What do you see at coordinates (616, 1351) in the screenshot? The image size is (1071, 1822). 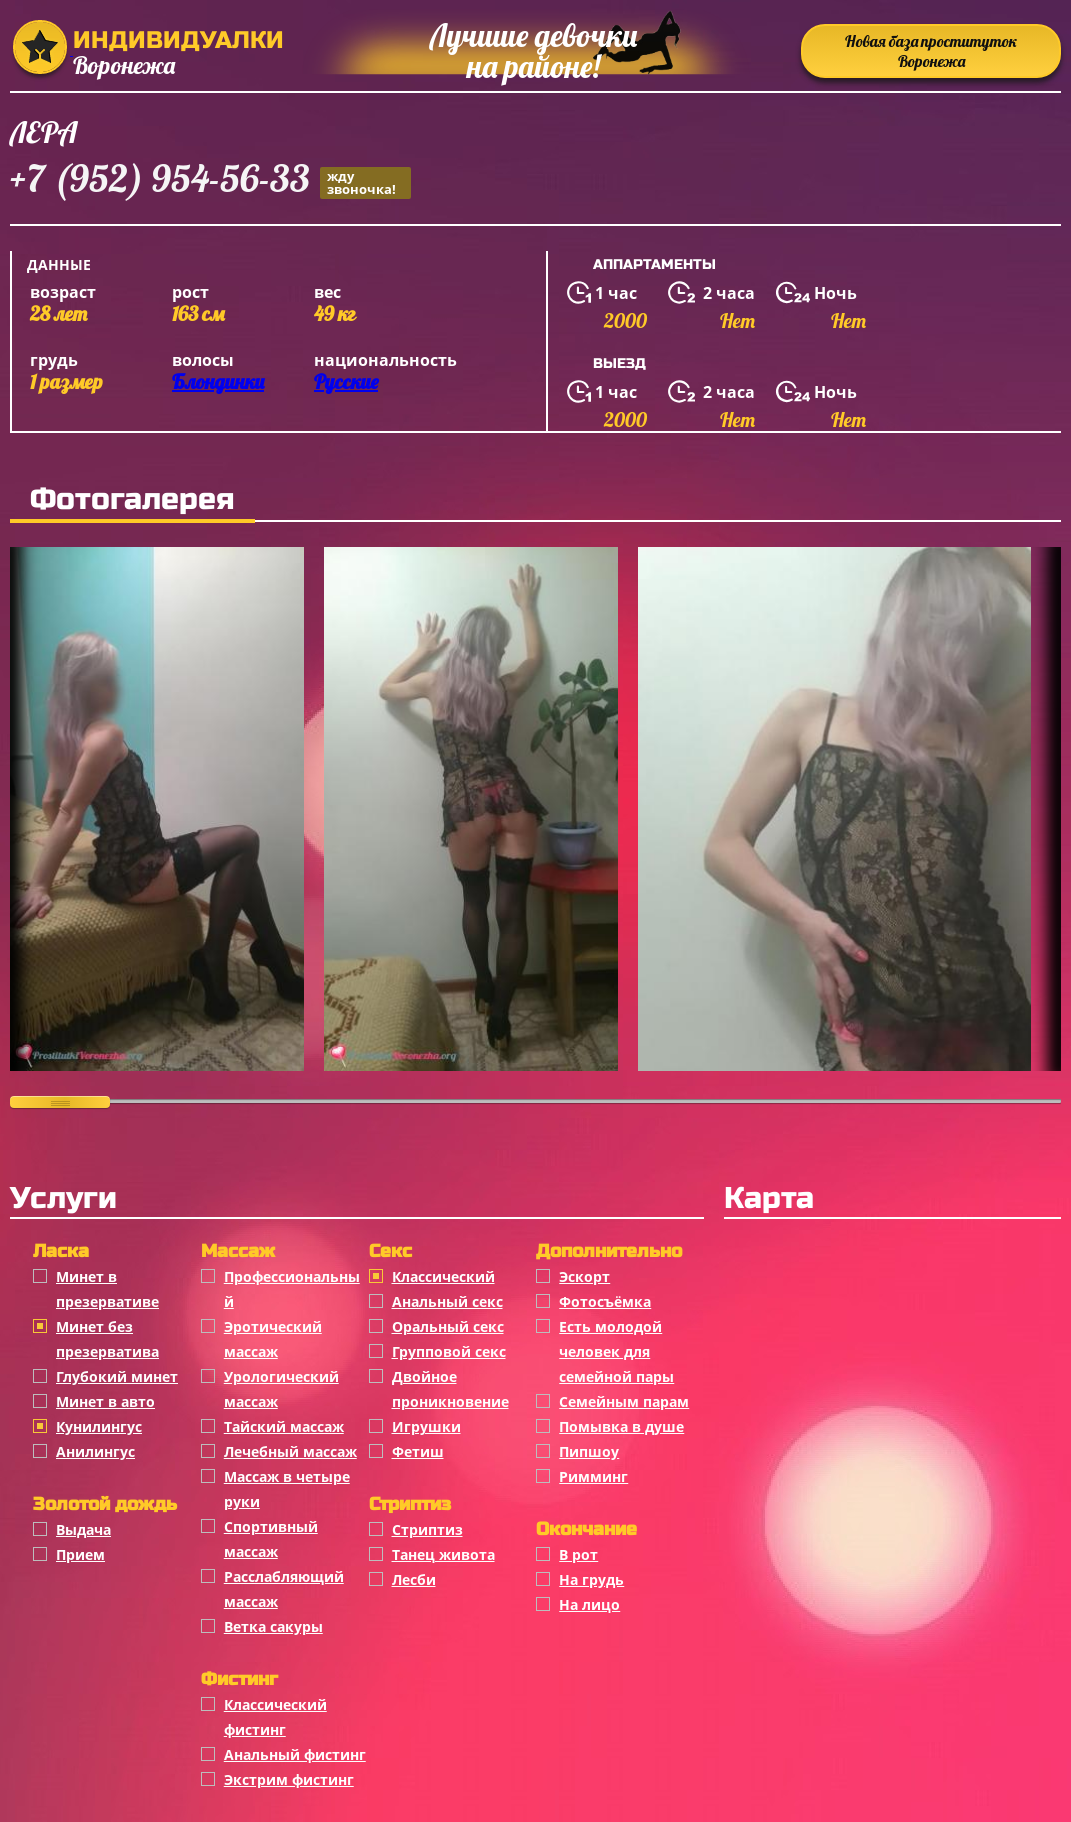 I see `Есть молодой человек для семейной пары` at bounding box center [616, 1351].